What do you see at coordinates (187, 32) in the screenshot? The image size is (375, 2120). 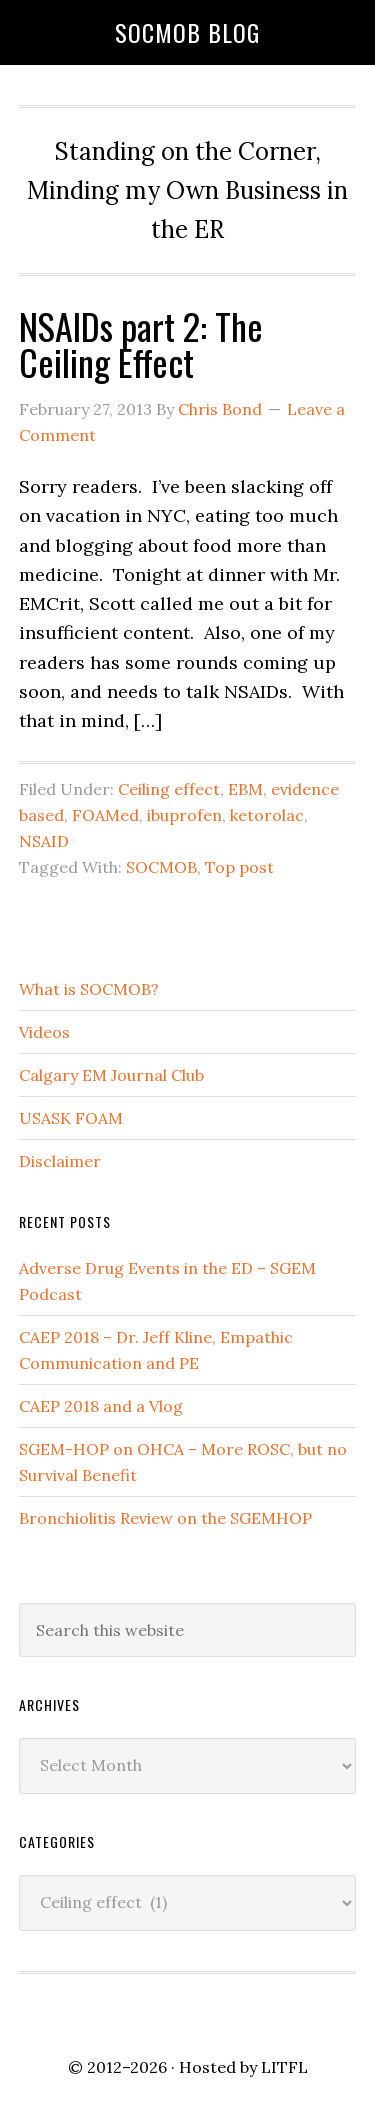 I see `SOCMOB Blog` at bounding box center [187, 32].